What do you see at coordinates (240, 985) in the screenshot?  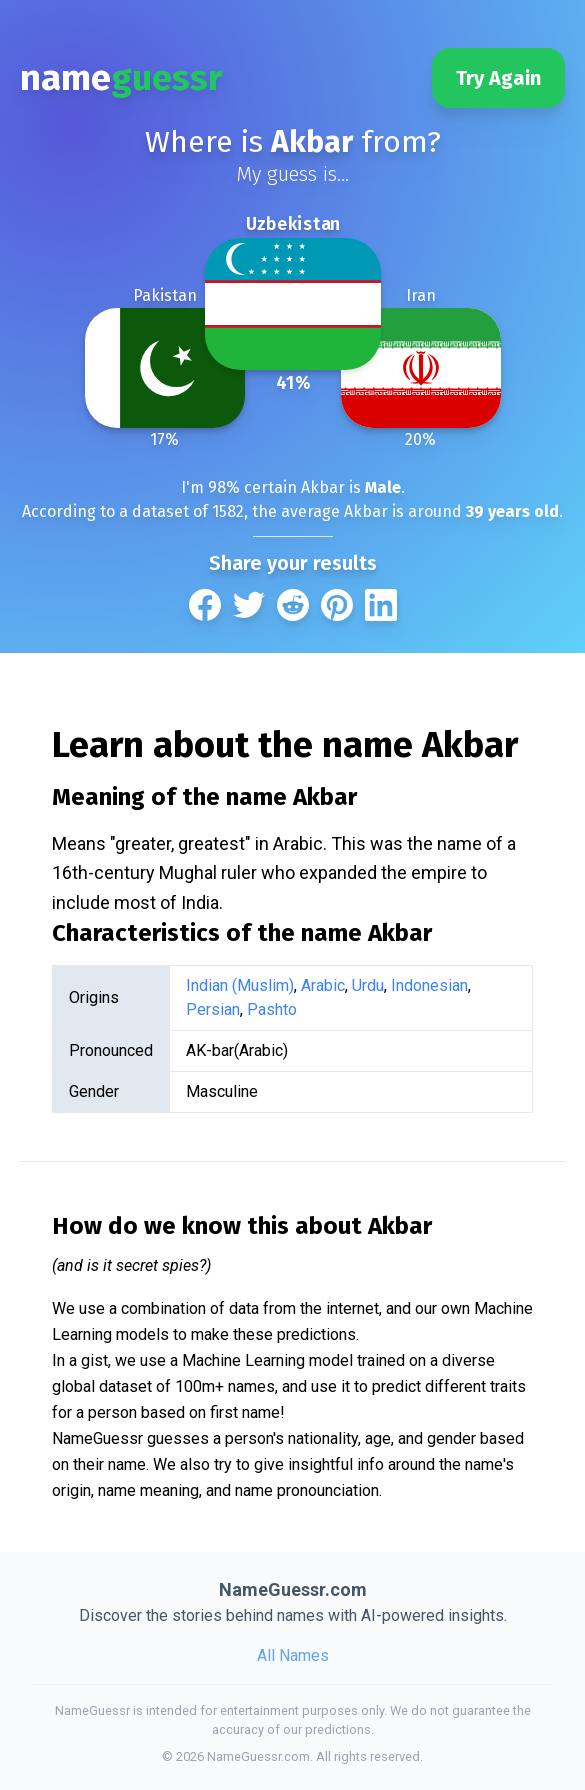 I see `Indian (Muslim)` at bounding box center [240, 985].